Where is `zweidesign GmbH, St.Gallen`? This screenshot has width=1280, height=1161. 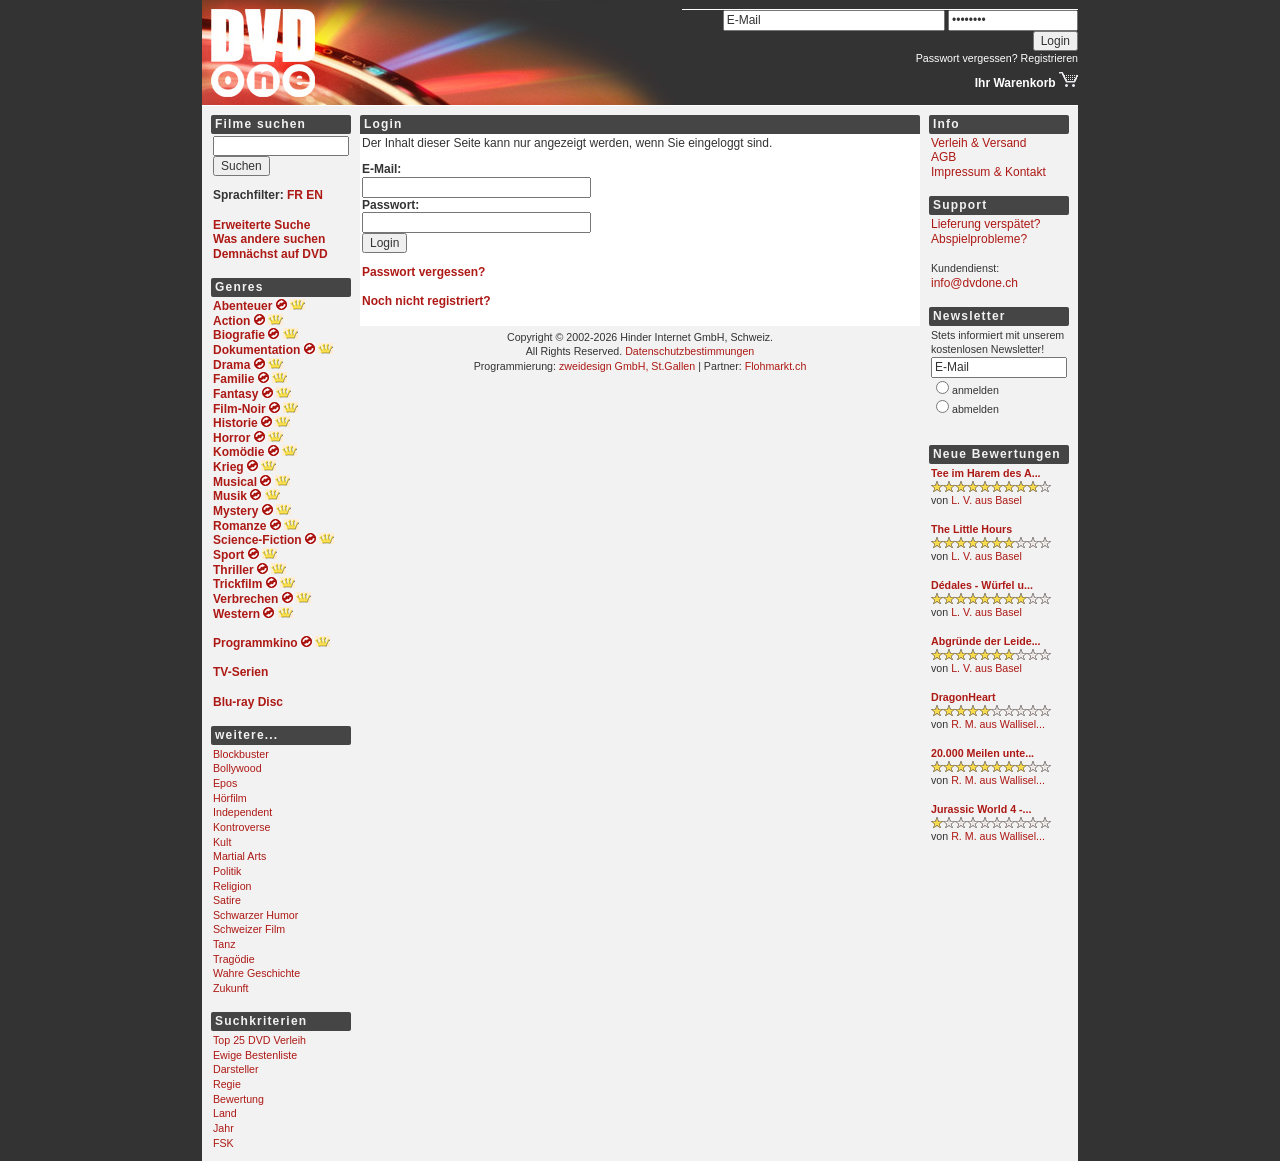 zweidesign GmbH, St.Gallen is located at coordinates (627, 366).